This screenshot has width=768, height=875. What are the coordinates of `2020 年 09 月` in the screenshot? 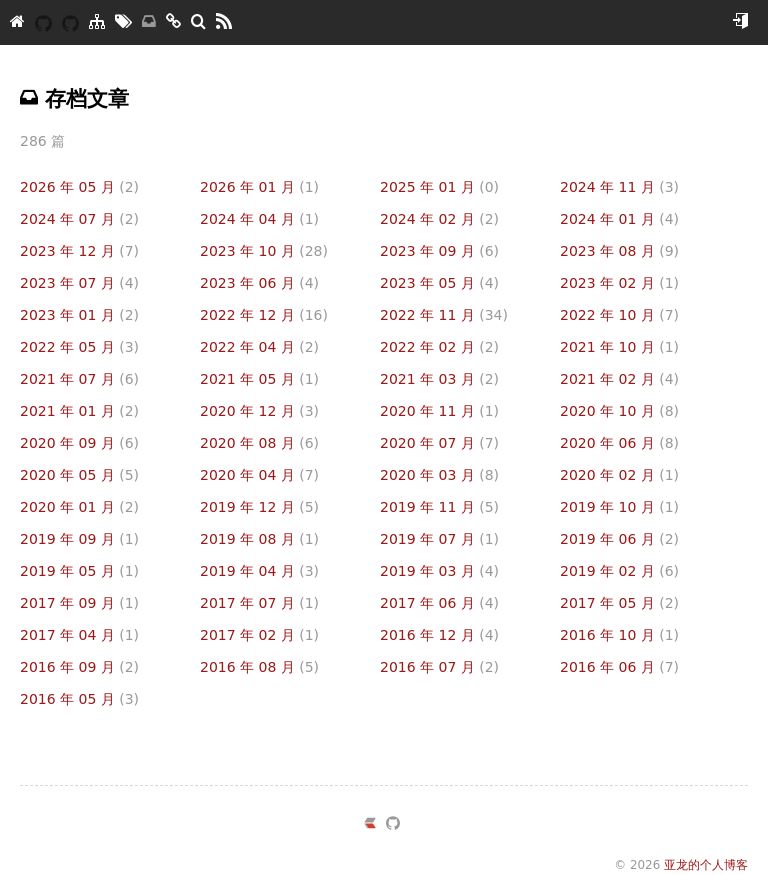 It's located at (79, 443).